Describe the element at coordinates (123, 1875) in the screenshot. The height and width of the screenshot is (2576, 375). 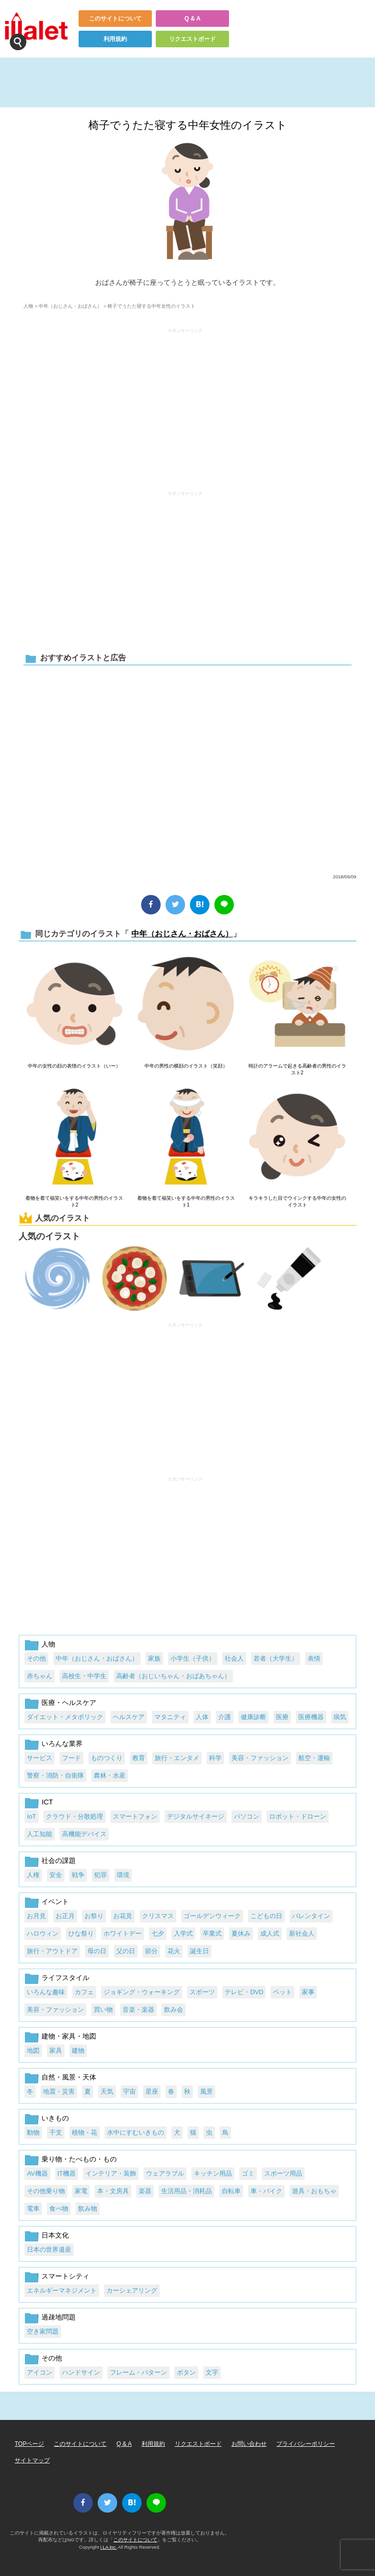
I see `環境` at that location.